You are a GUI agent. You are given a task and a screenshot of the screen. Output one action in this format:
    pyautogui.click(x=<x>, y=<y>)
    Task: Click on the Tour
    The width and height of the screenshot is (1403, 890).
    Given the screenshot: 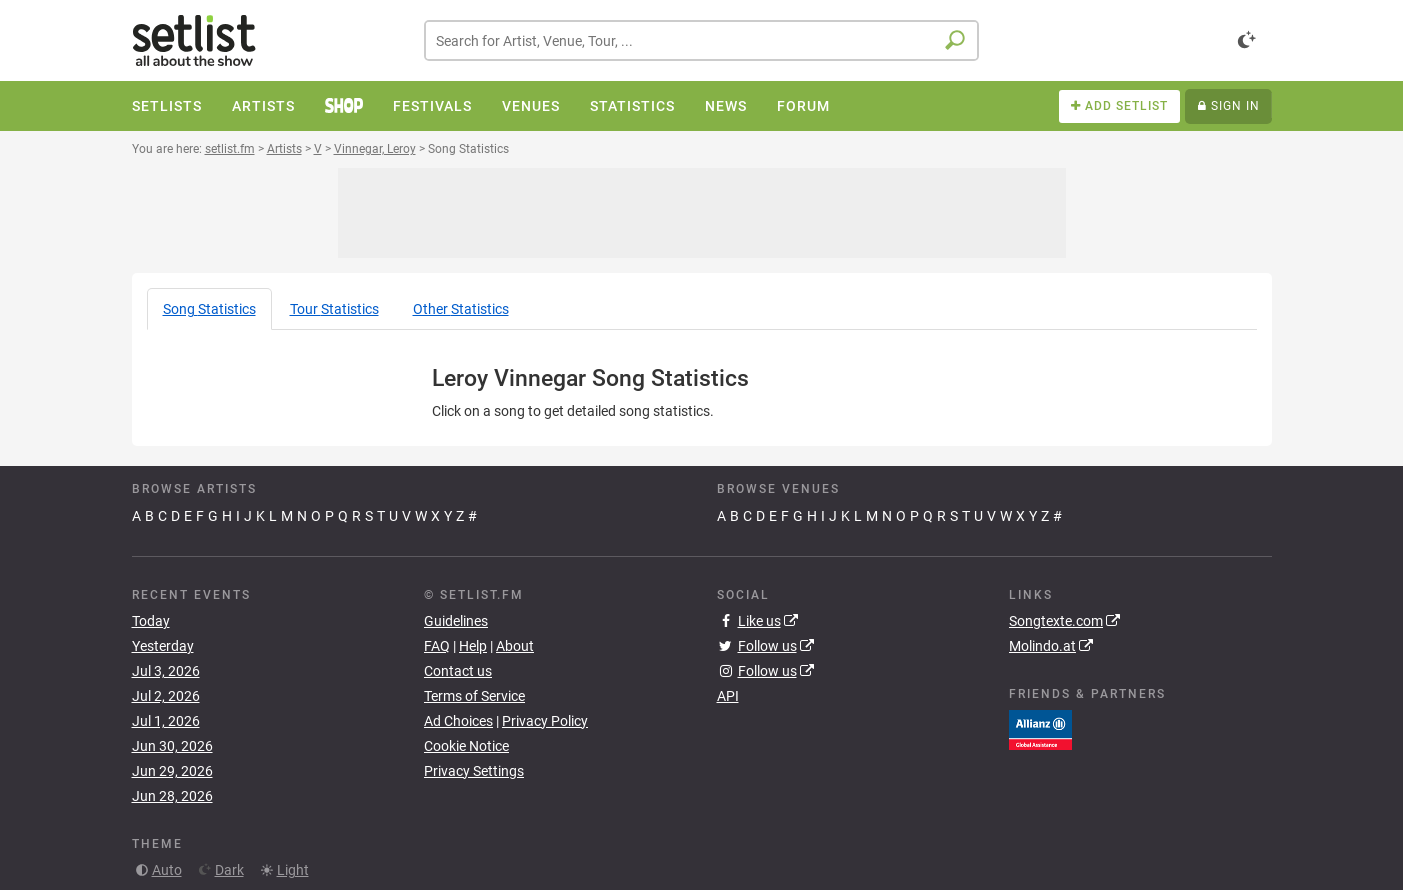 What is the action you would take?
    pyautogui.click(x=334, y=309)
    